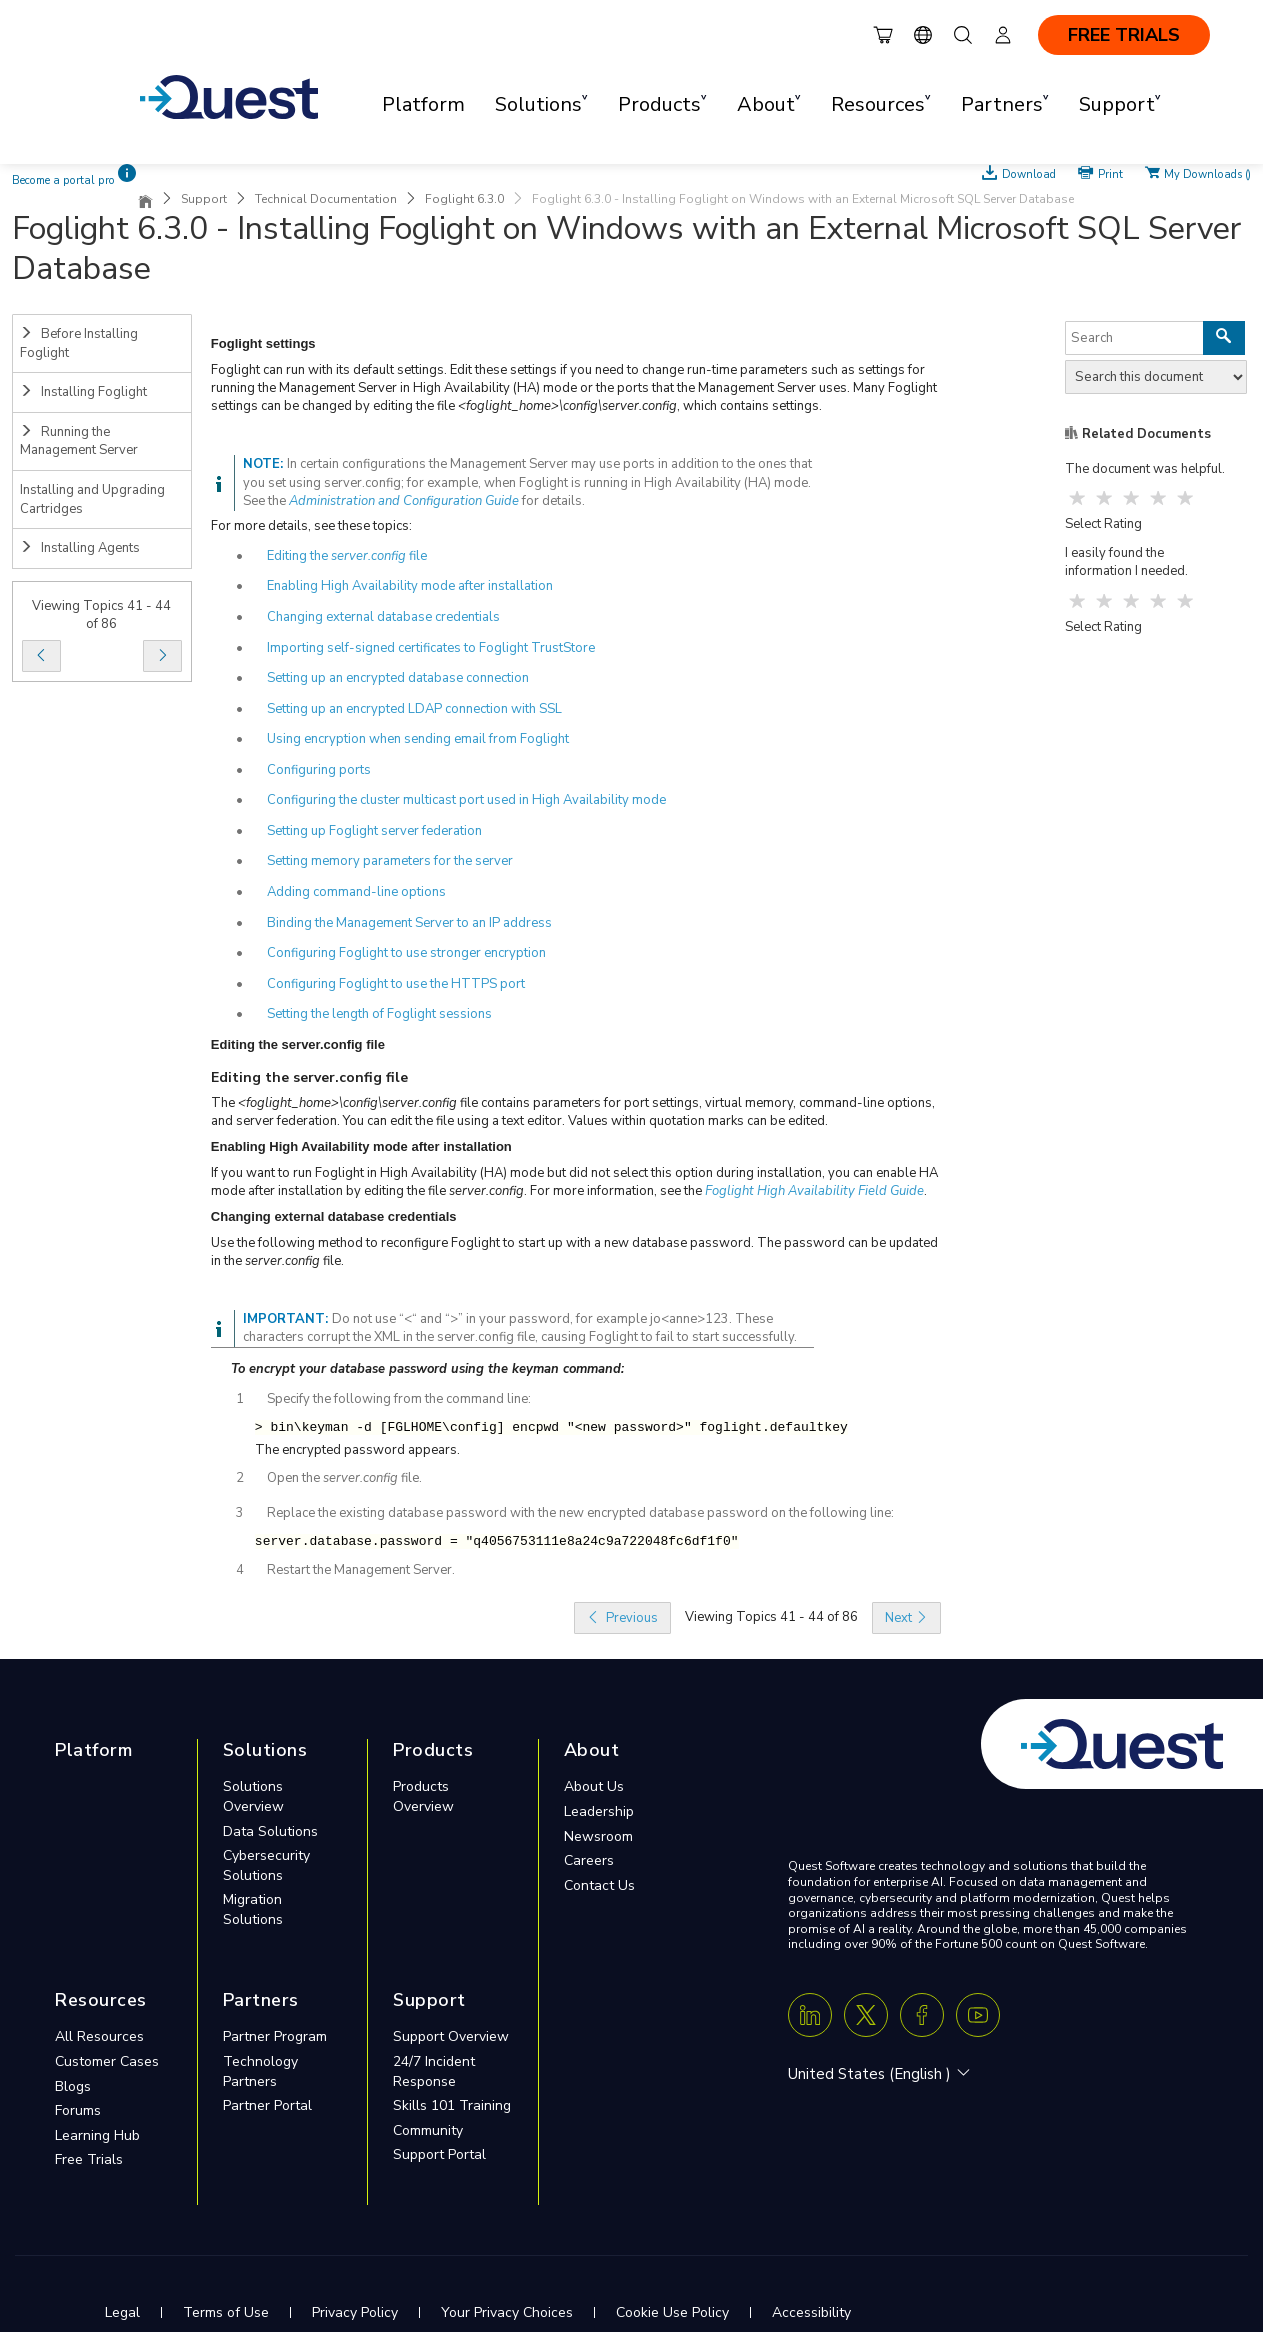 Image resolution: width=1263 pixels, height=2332 pixels. I want to click on Customer Cases, so click(107, 2061).